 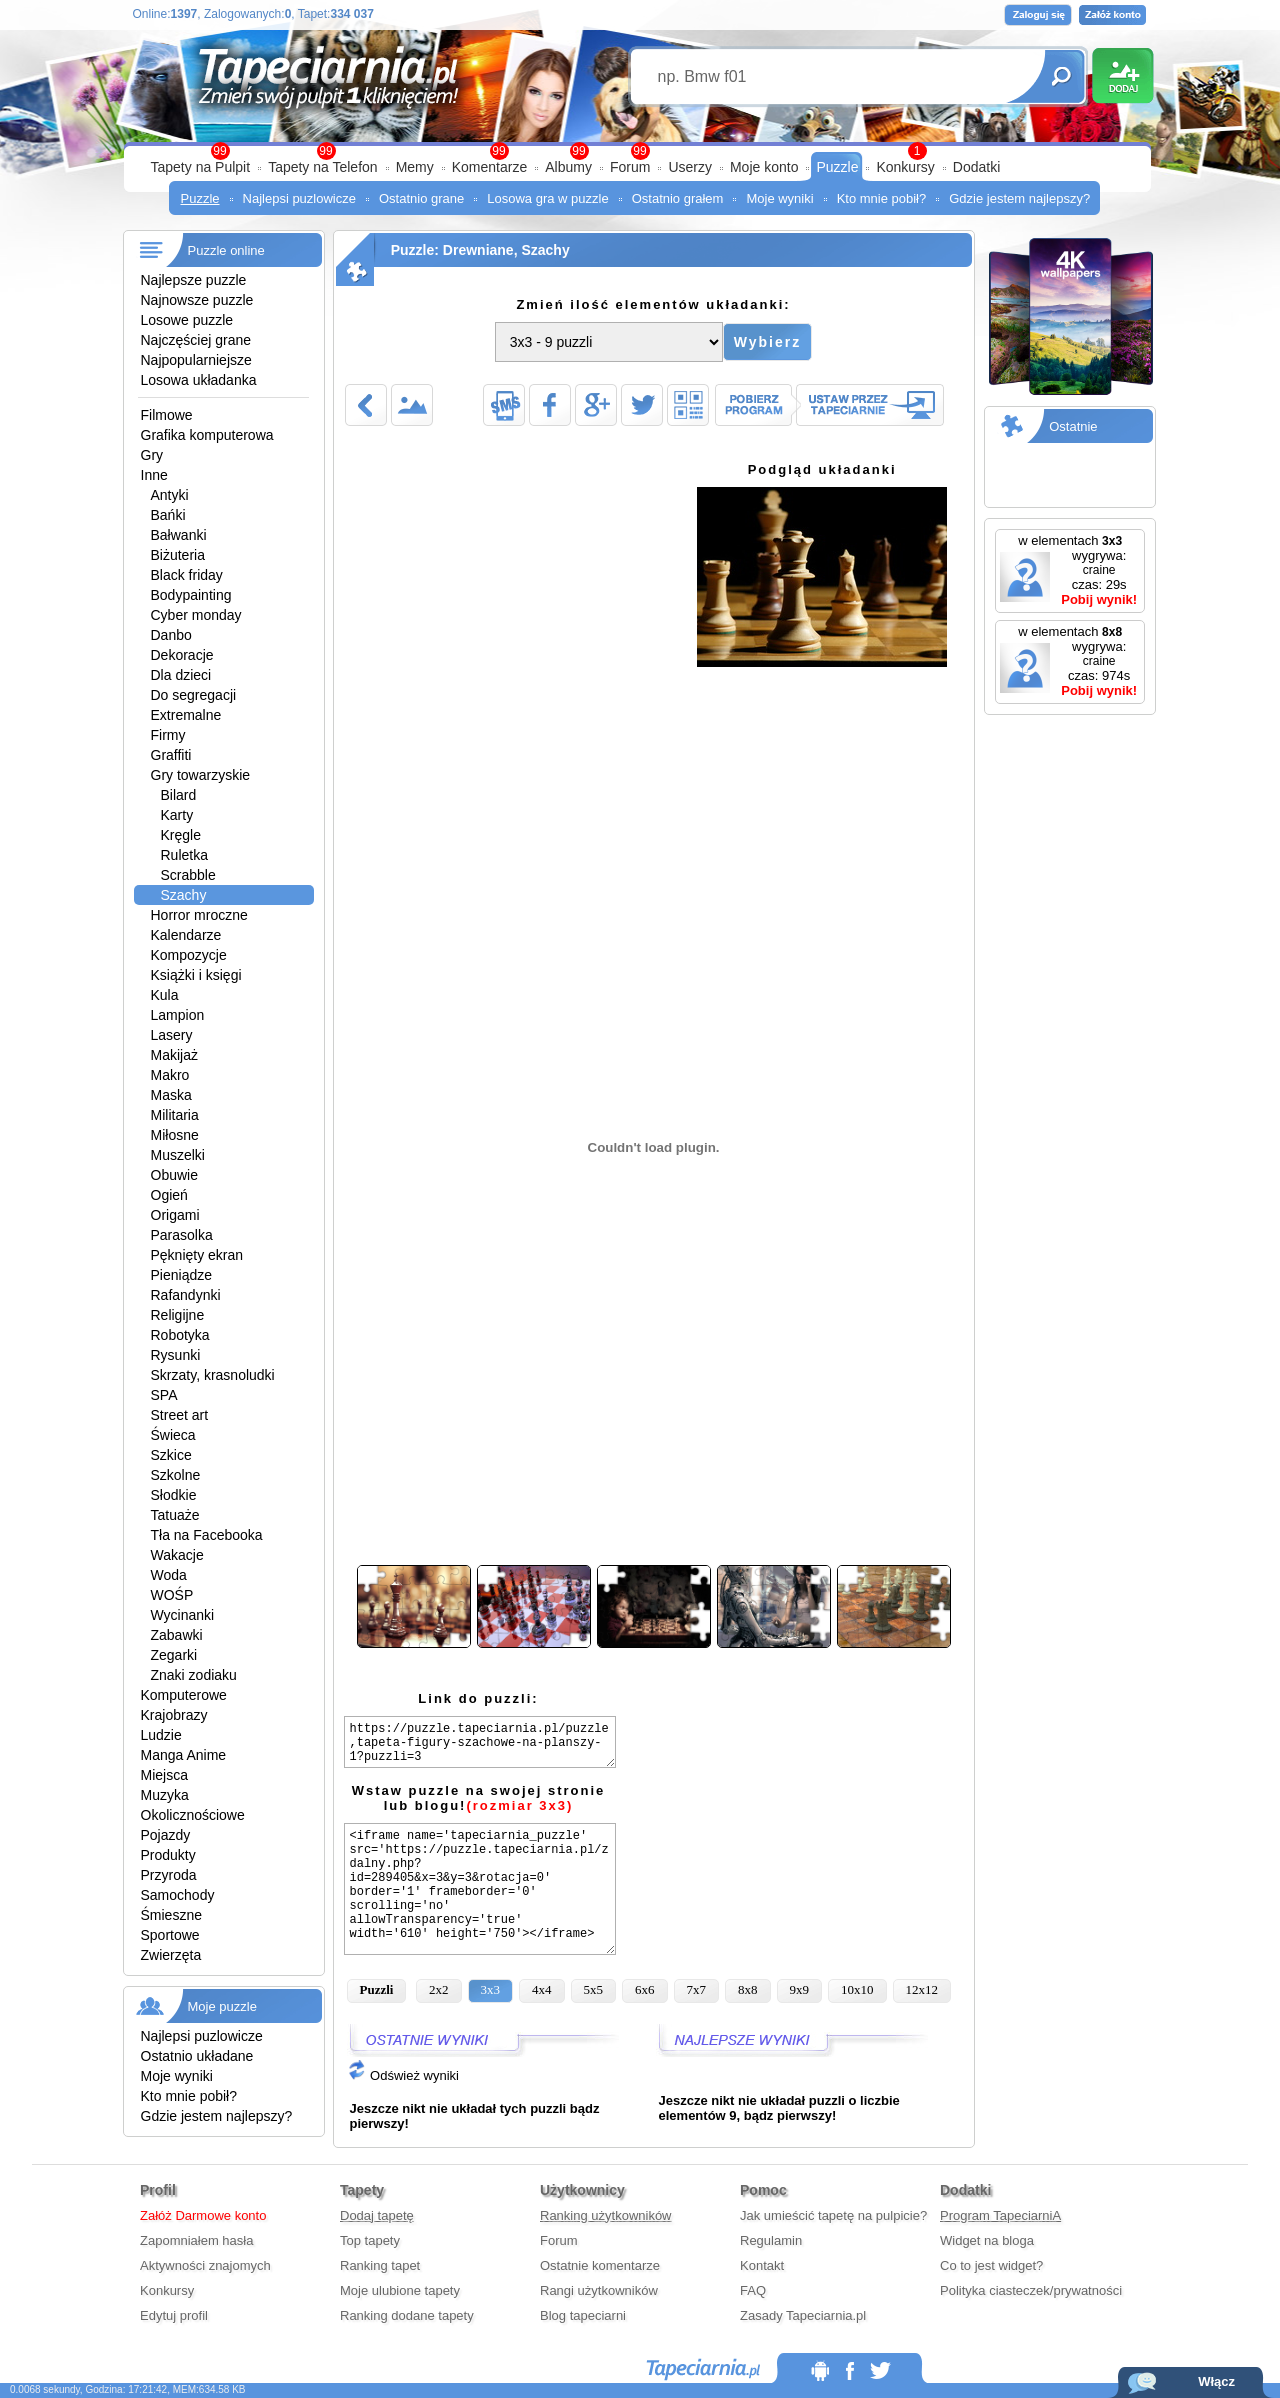 I want to click on Kręgle, so click(x=181, y=835).